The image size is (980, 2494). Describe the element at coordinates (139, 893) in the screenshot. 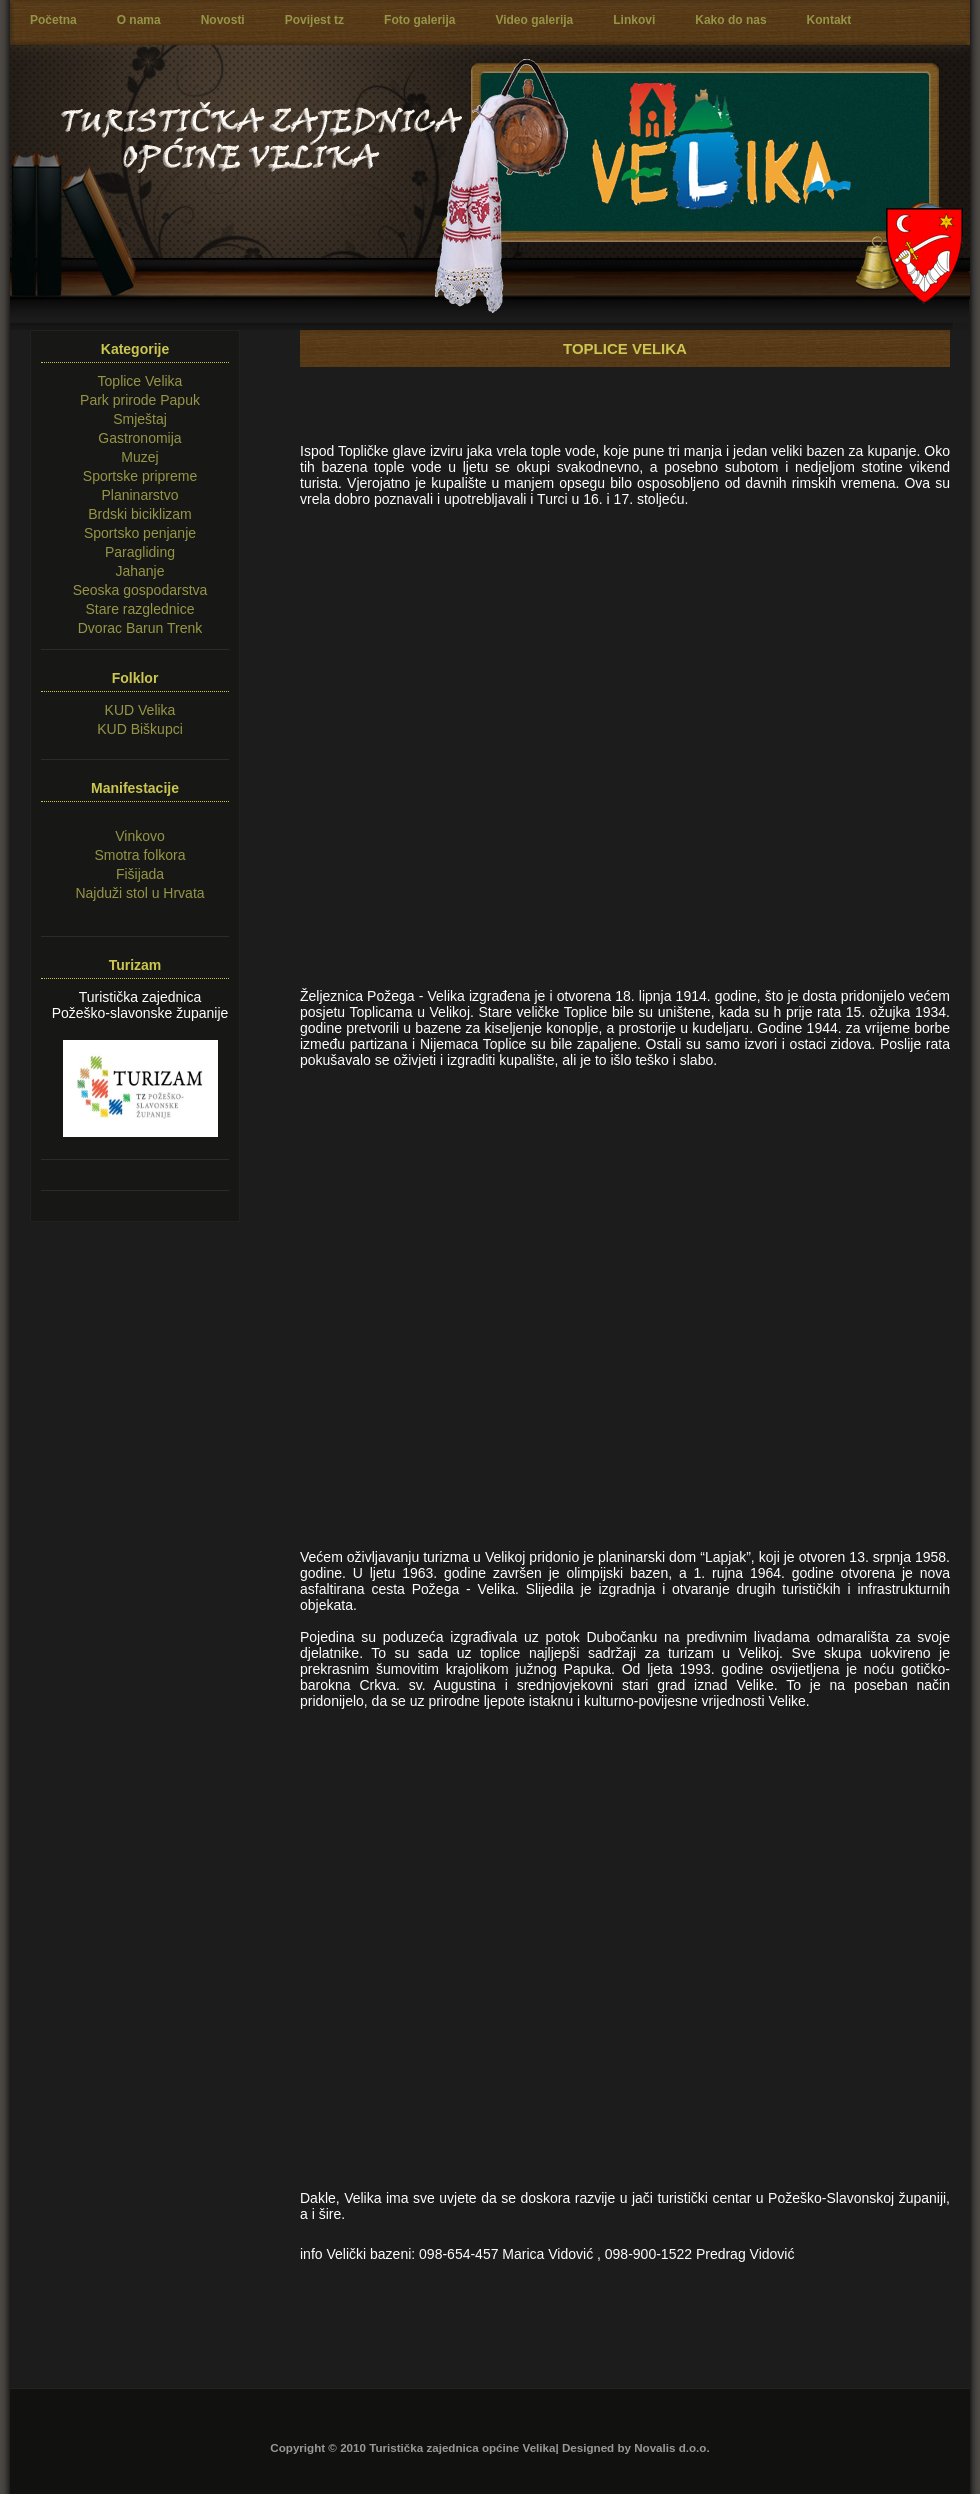

I see `Najduži stol u Hrvata` at that location.